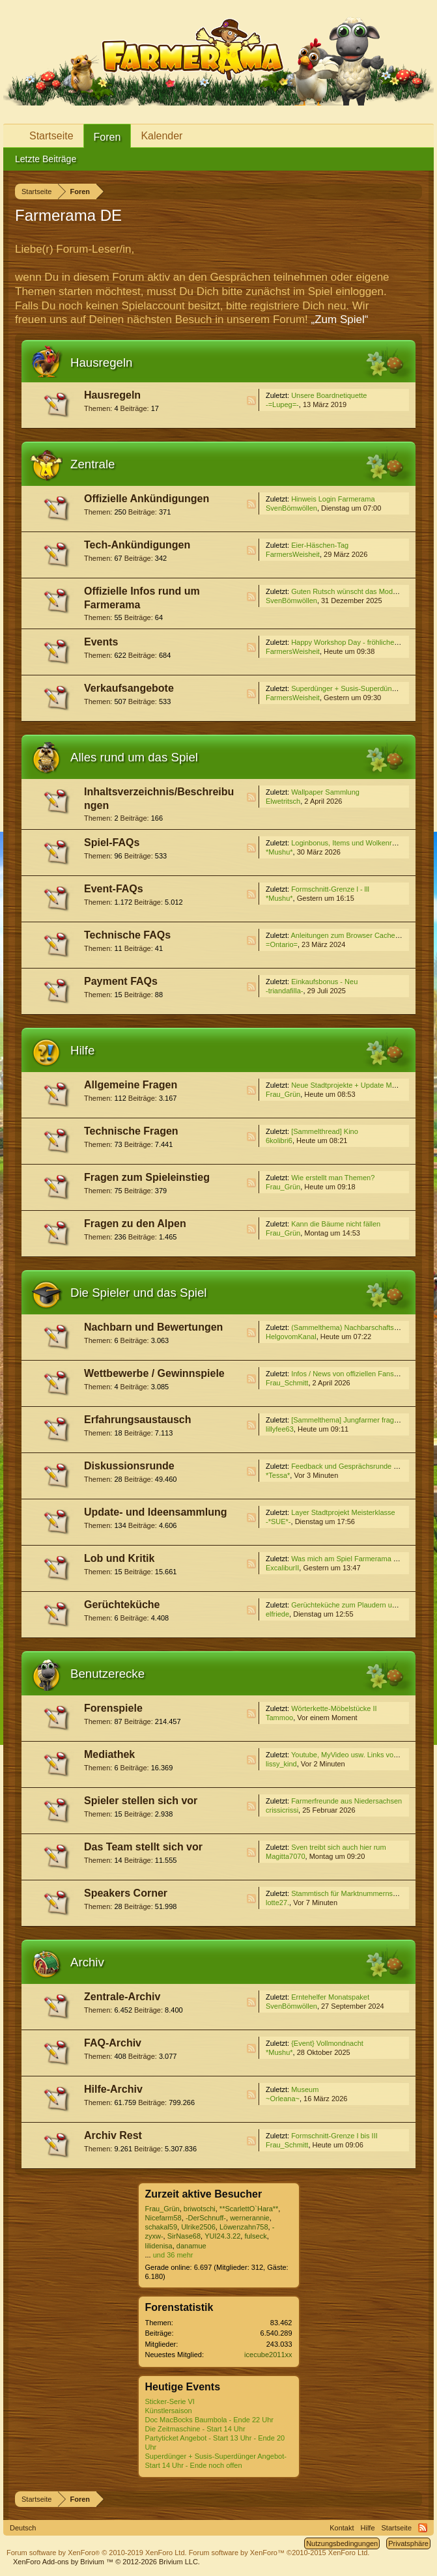 This screenshot has height=2576, width=437. I want to click on Zentrale, so click(92, 464).